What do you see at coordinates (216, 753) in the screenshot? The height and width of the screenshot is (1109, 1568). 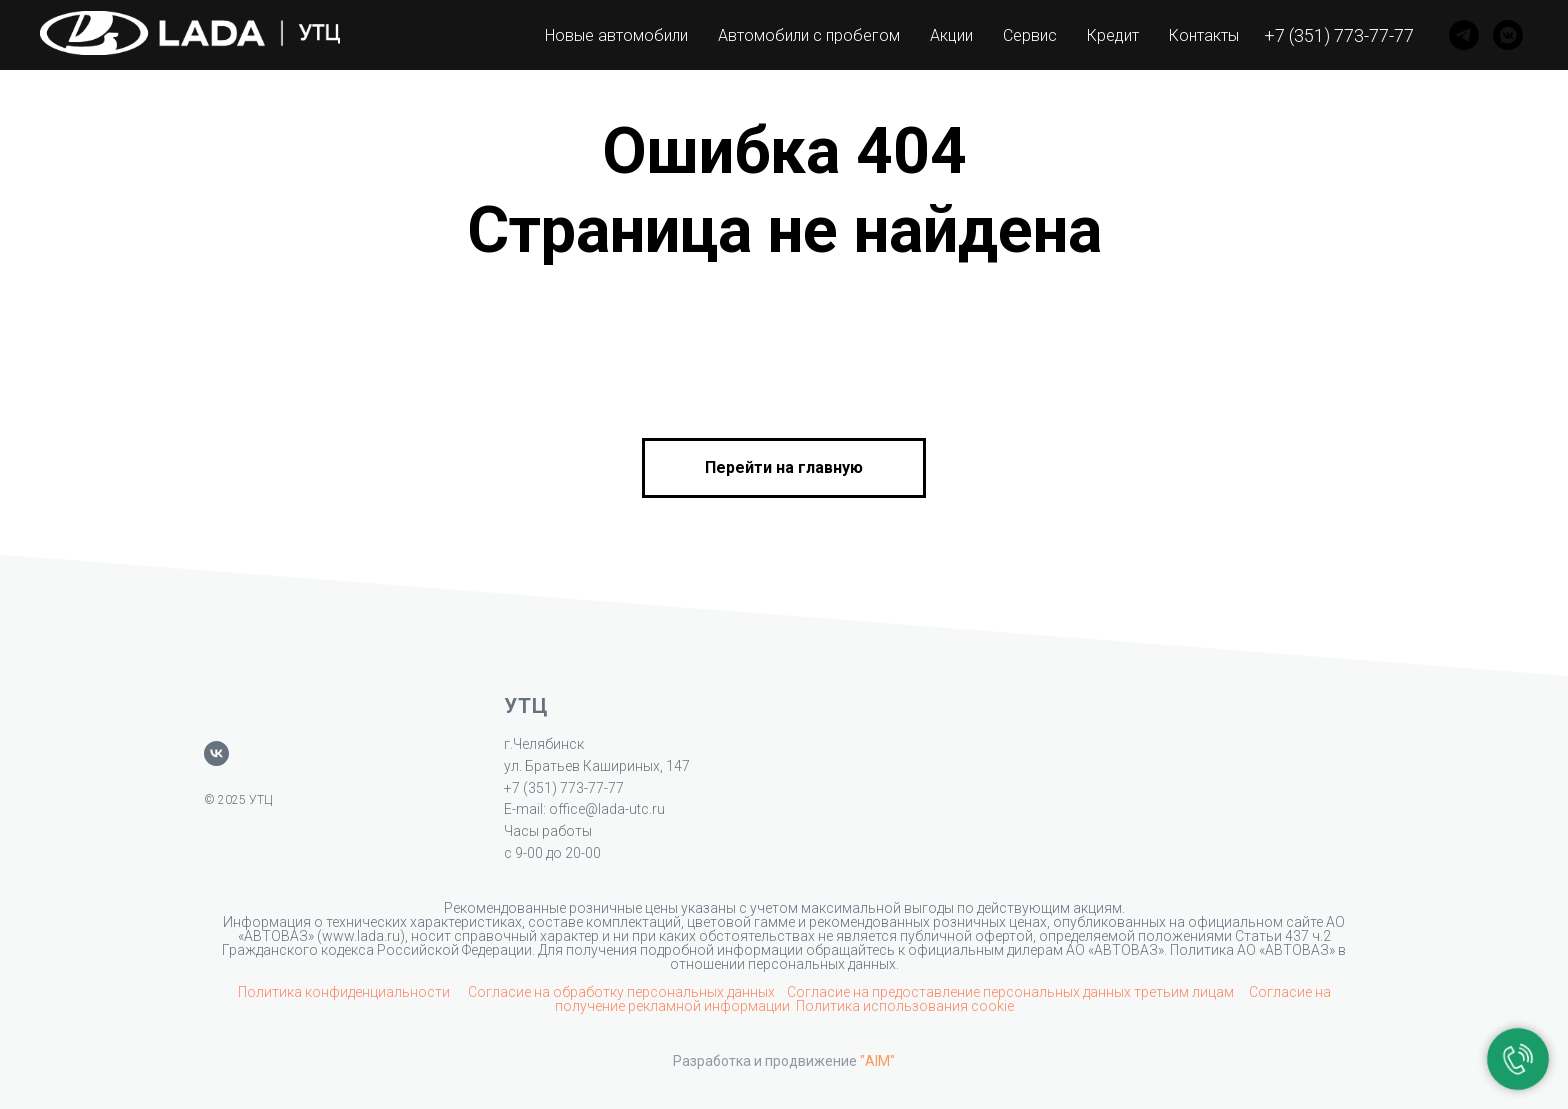 I see `[vk]` at bounding box center [216, 753].